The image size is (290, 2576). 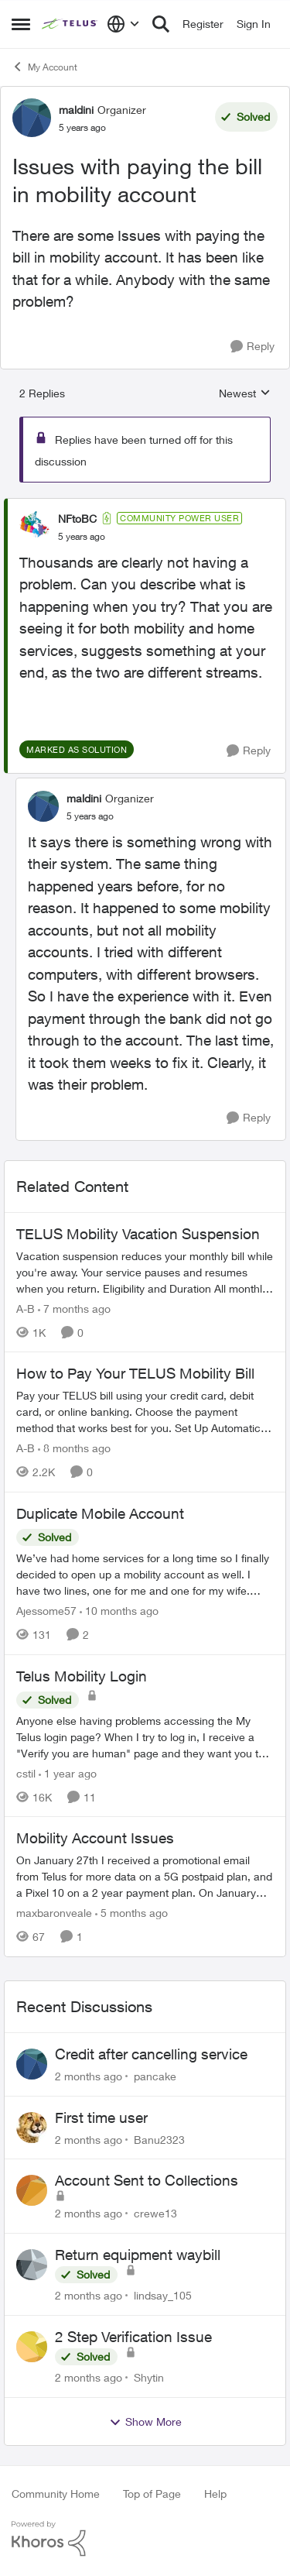 What do you see at coordinates (123, 24) in the screenshot?
I see `[Language selector]` at bounding box center [123, 24].